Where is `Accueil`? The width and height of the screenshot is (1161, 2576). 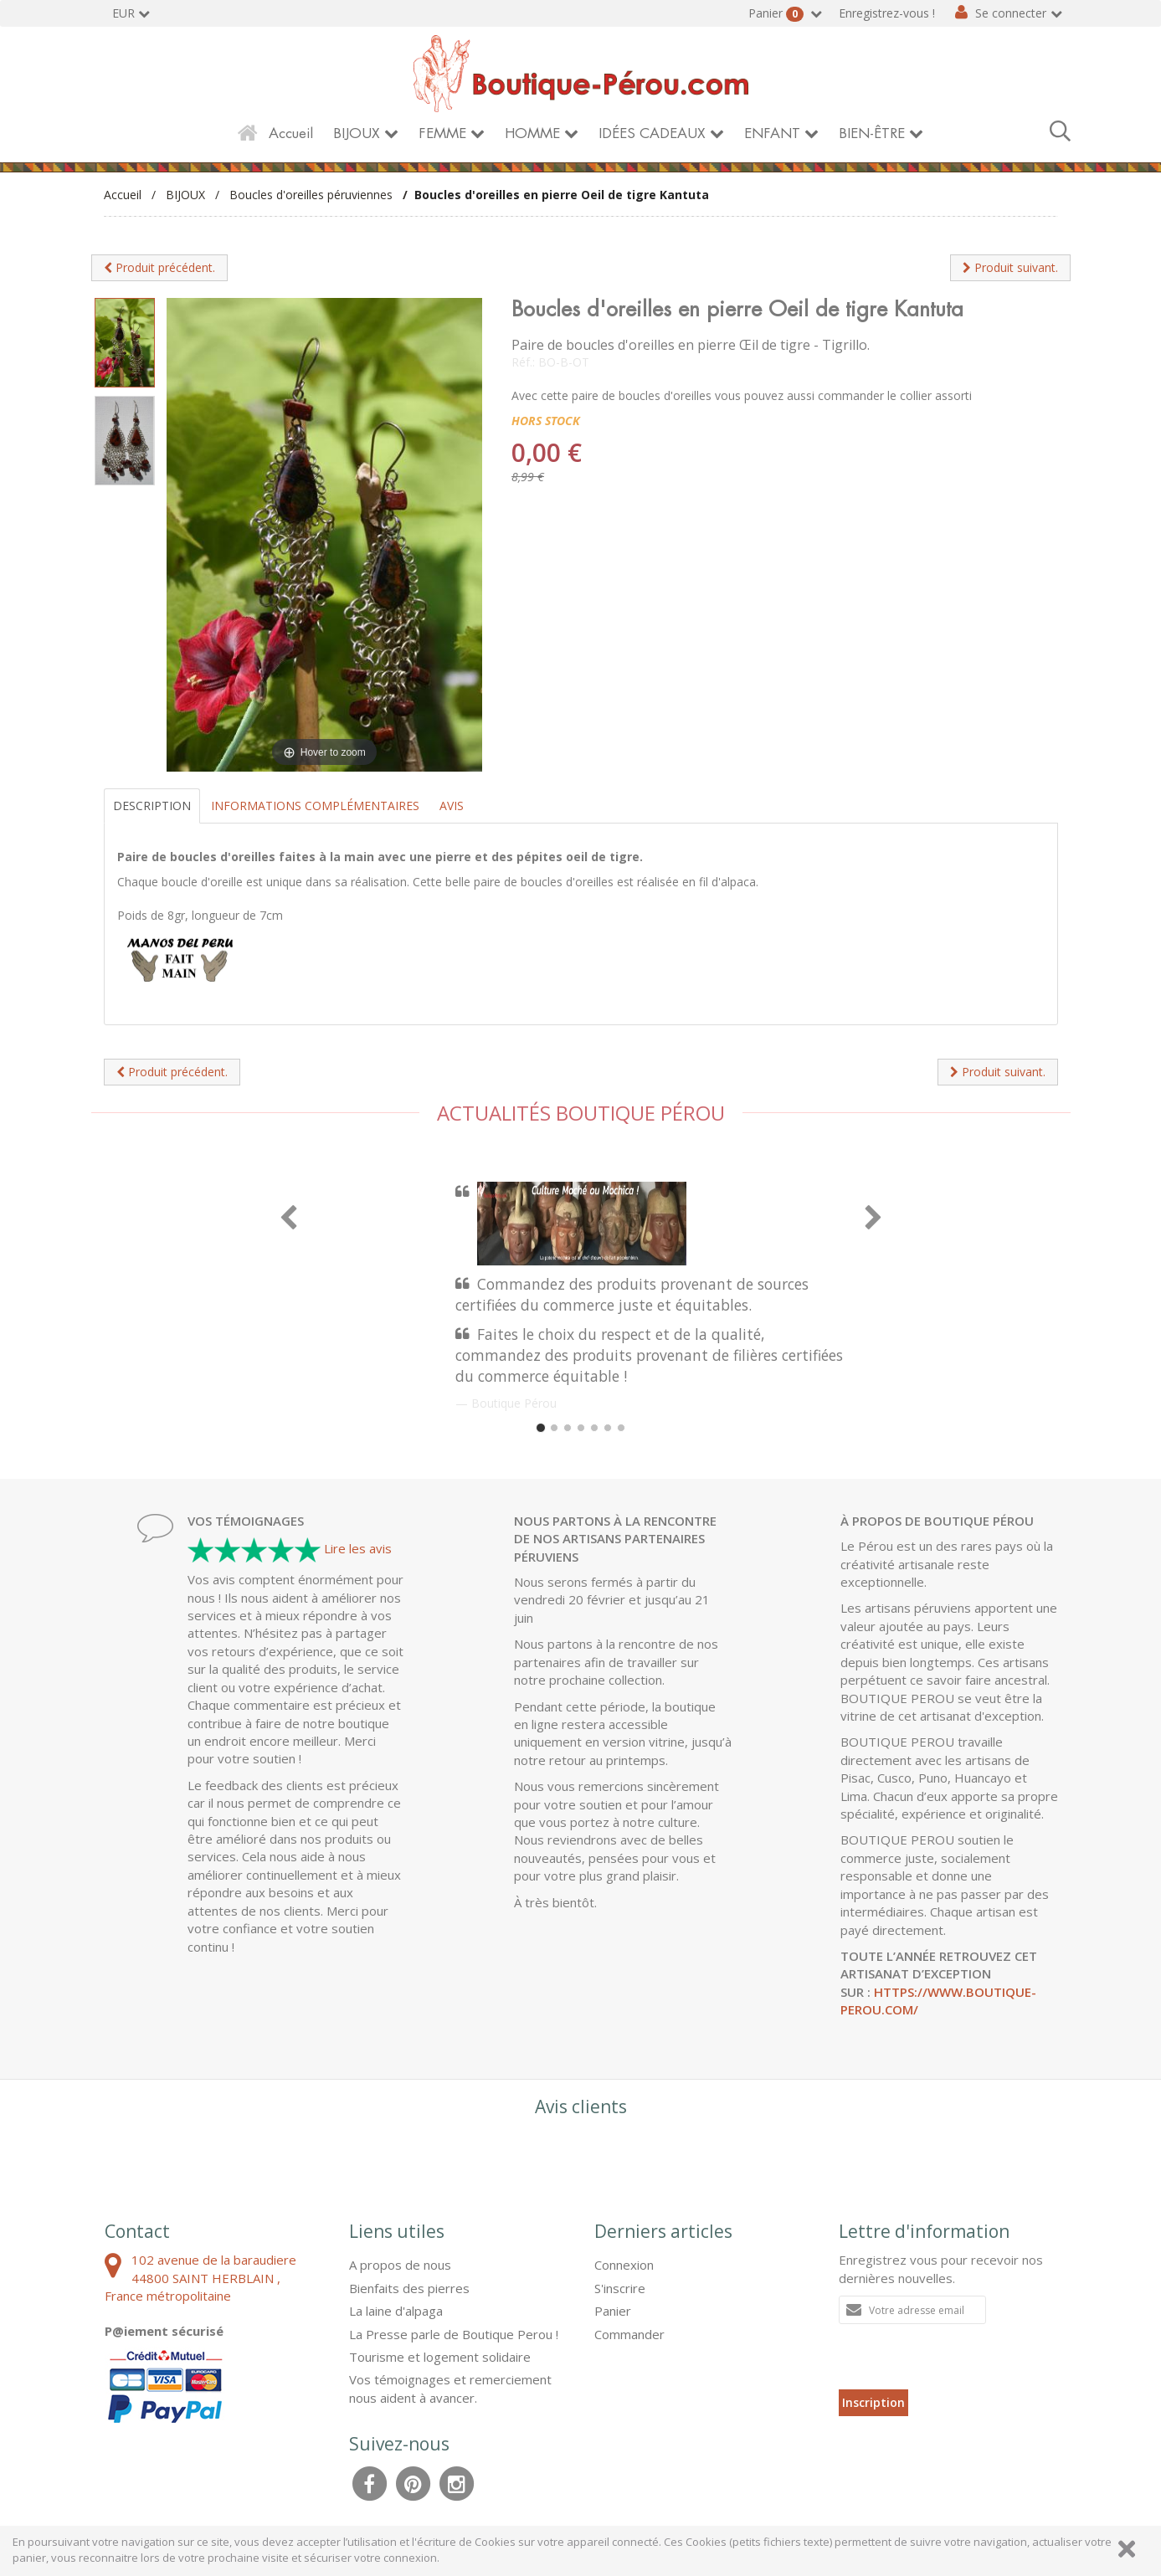
Accueil is located at coordinates (291, 133).